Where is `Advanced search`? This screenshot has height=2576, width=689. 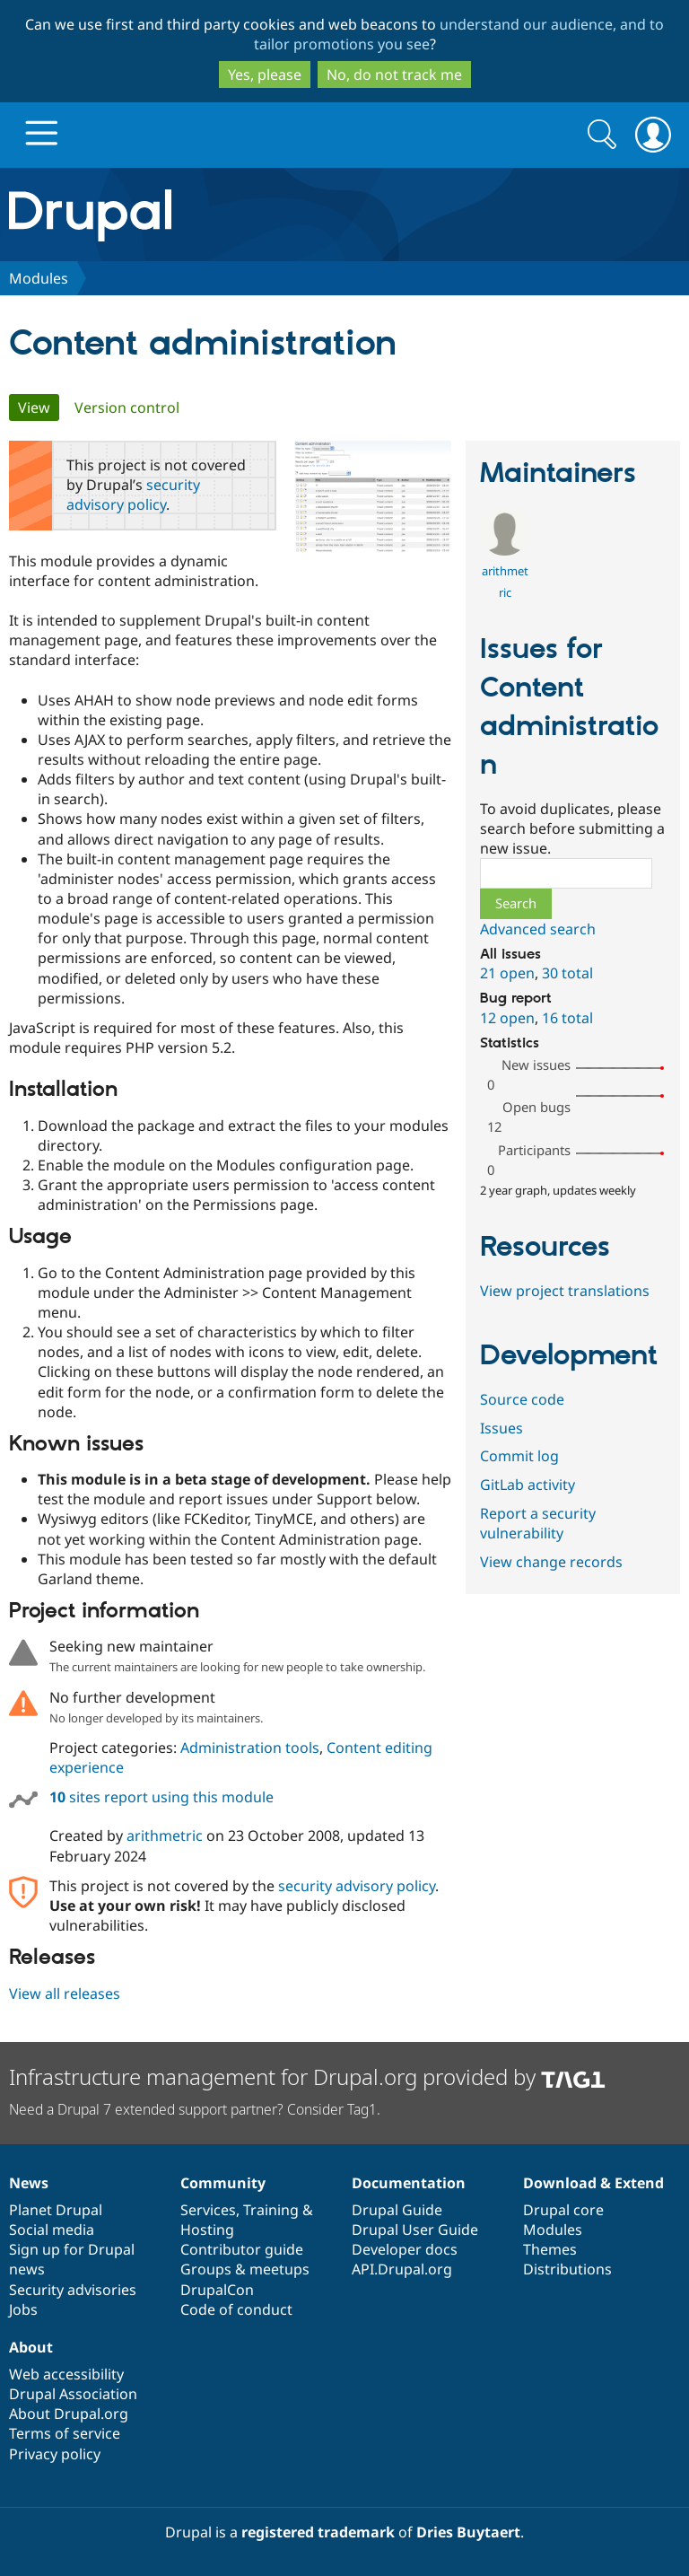
Advanced search is located at coordinates (538, 929).